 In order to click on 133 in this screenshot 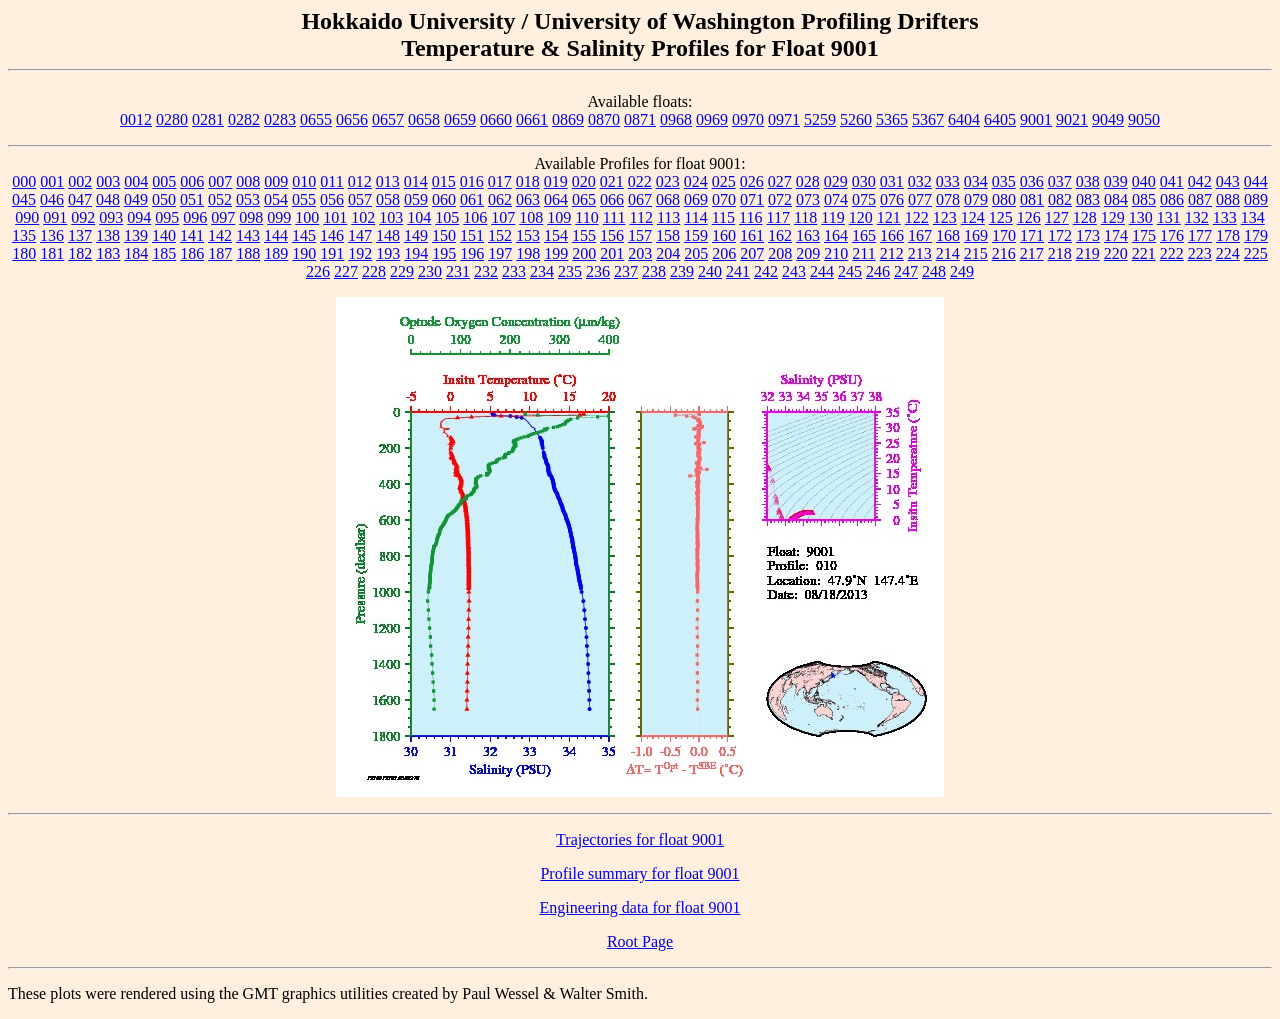, I will do `click(1225, 217)`.